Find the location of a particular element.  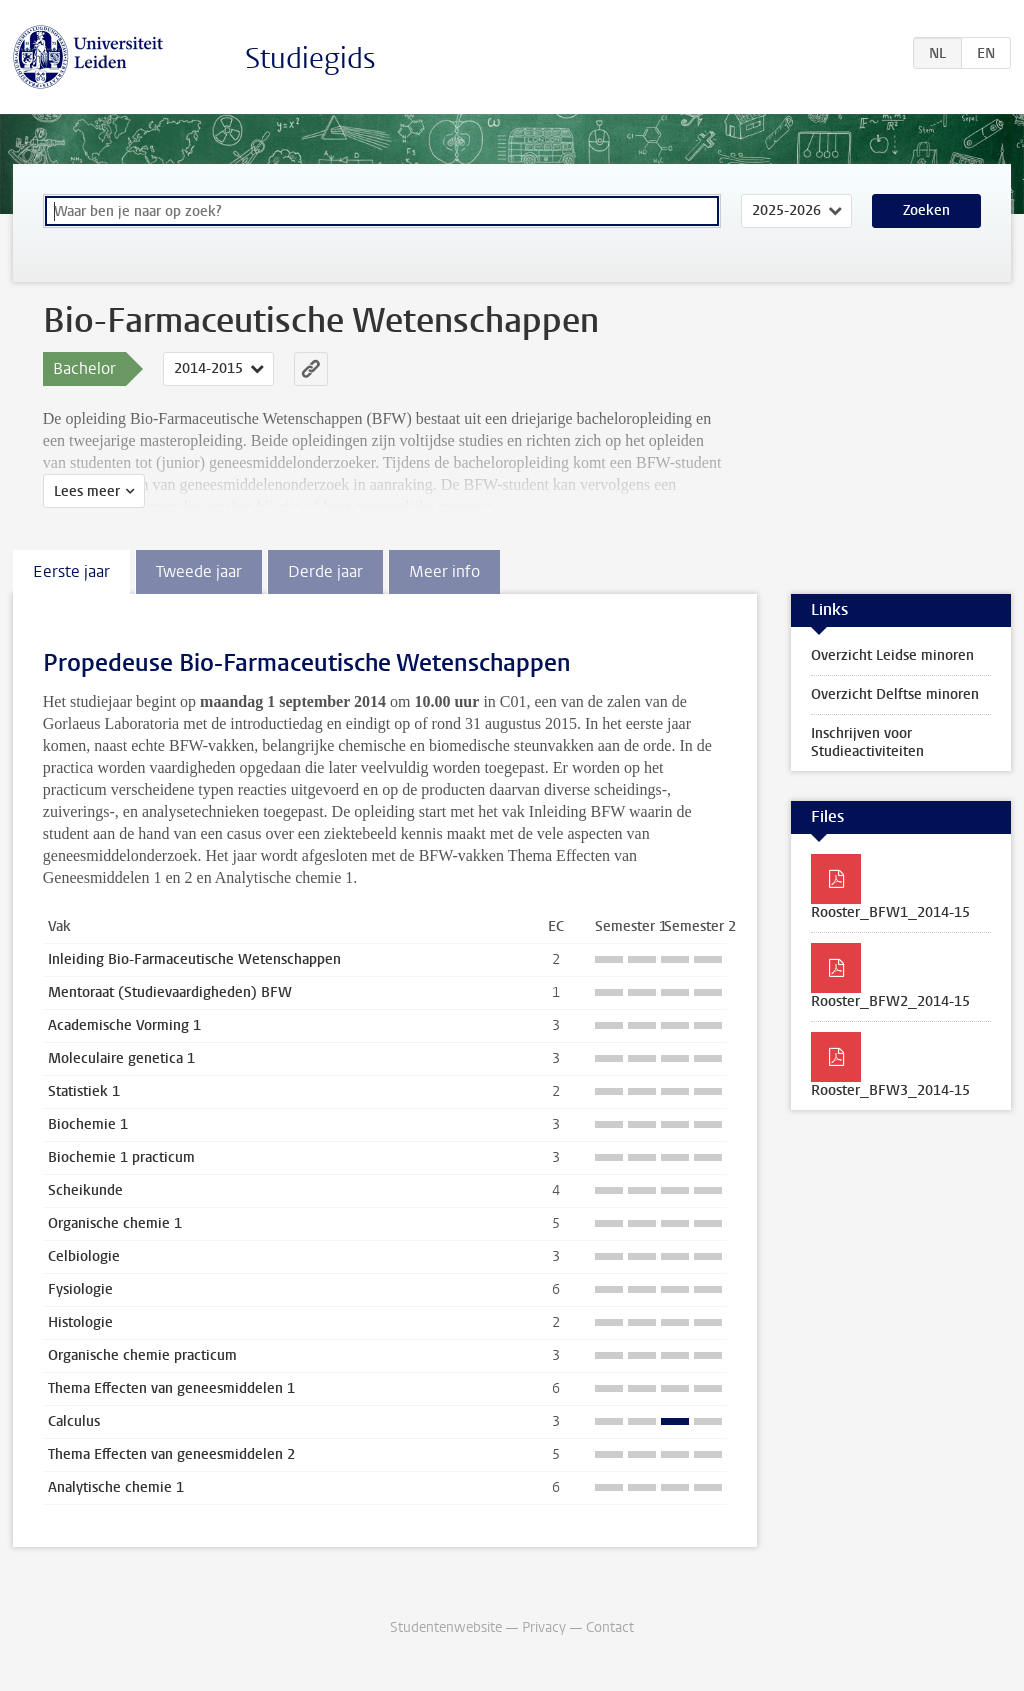

Studentenwebsite is located at coordinates (446, 1627).